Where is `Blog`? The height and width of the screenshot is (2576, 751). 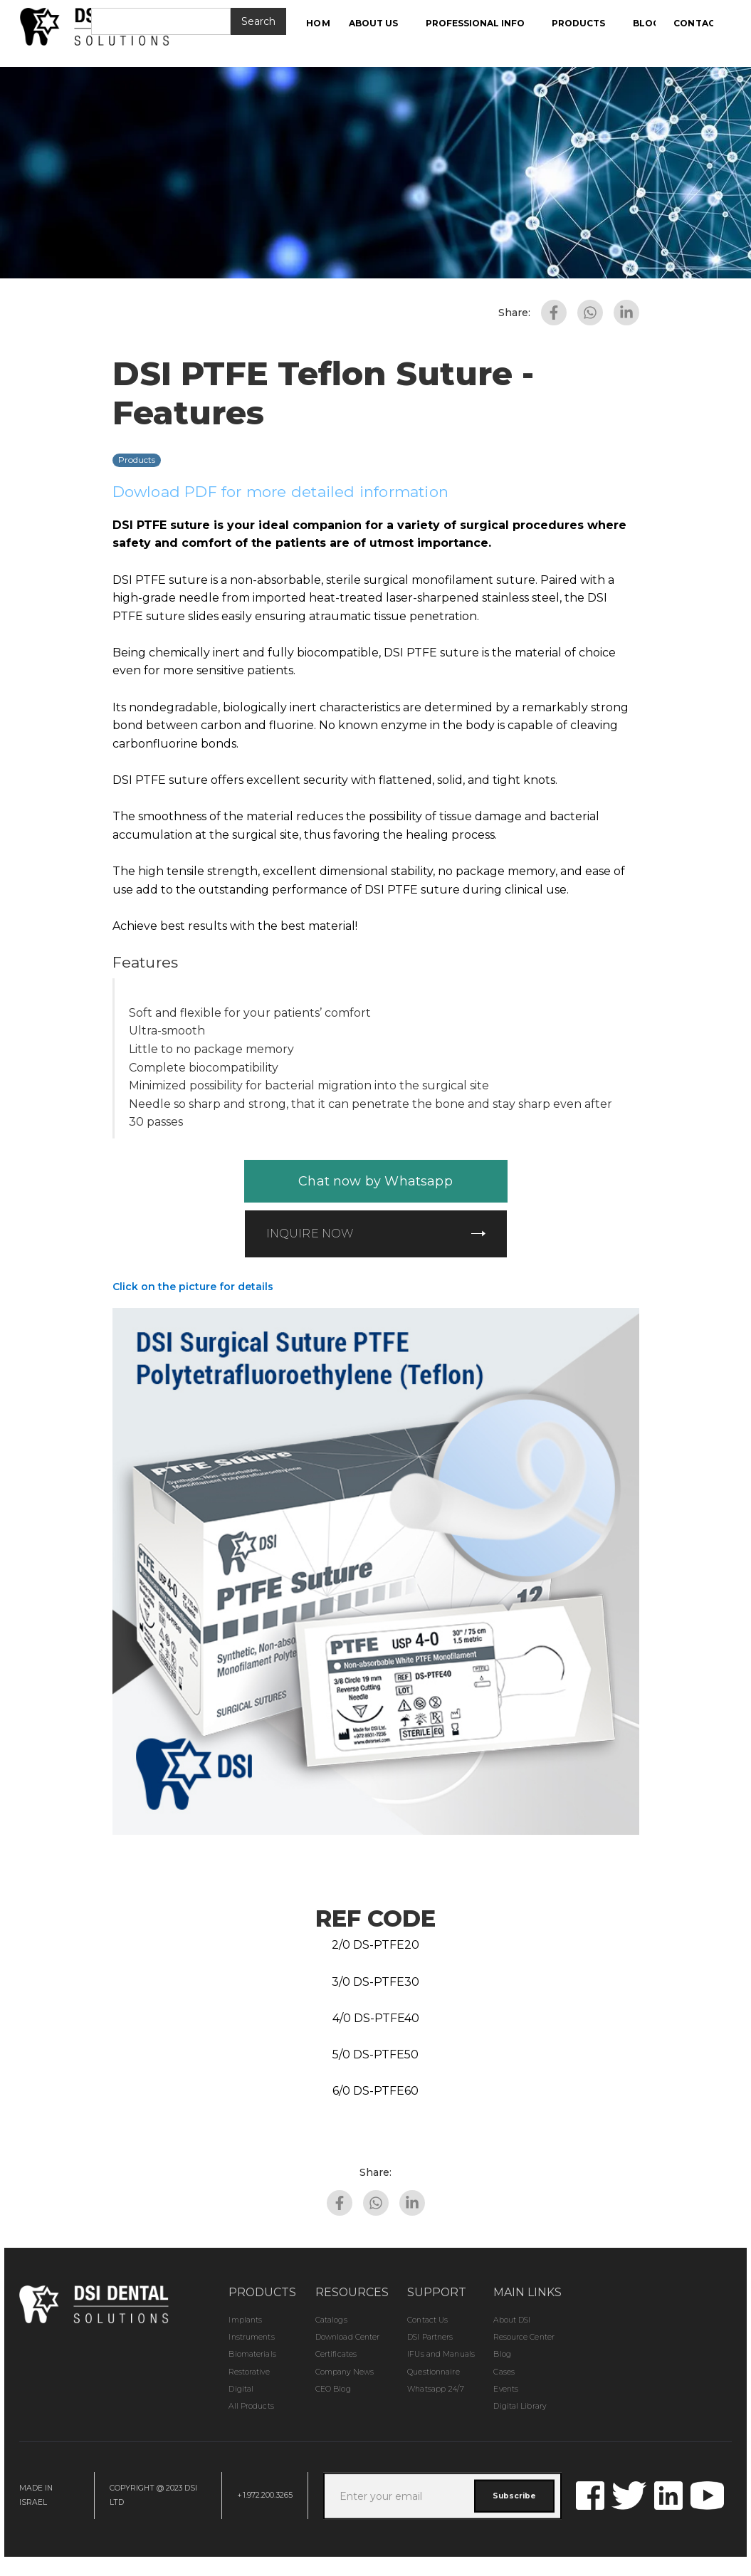
Blog is located at coordinates (501, 2354).